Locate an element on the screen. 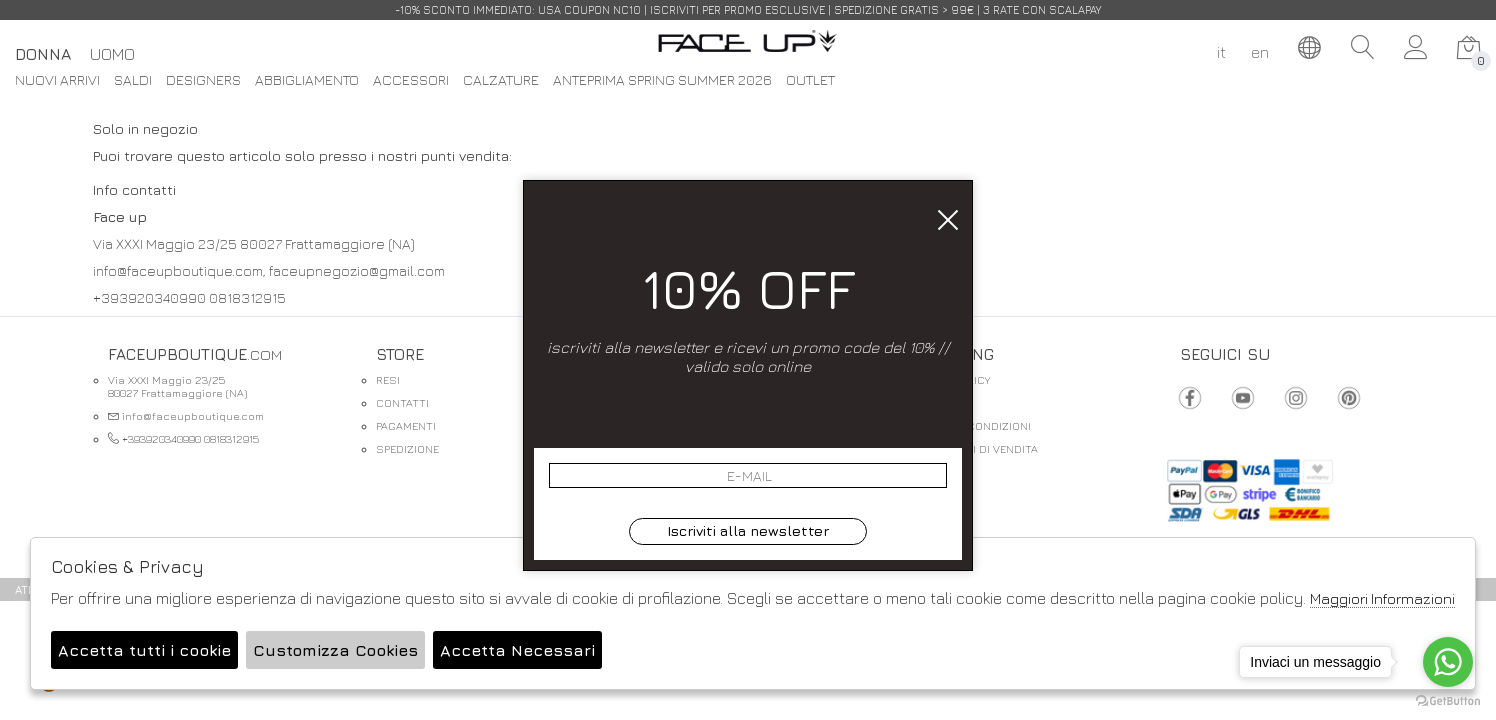 Image resolution: width=1496 pixels, height=720 pixels. Nuovi Arrivi is located at coordinates (57, 80).